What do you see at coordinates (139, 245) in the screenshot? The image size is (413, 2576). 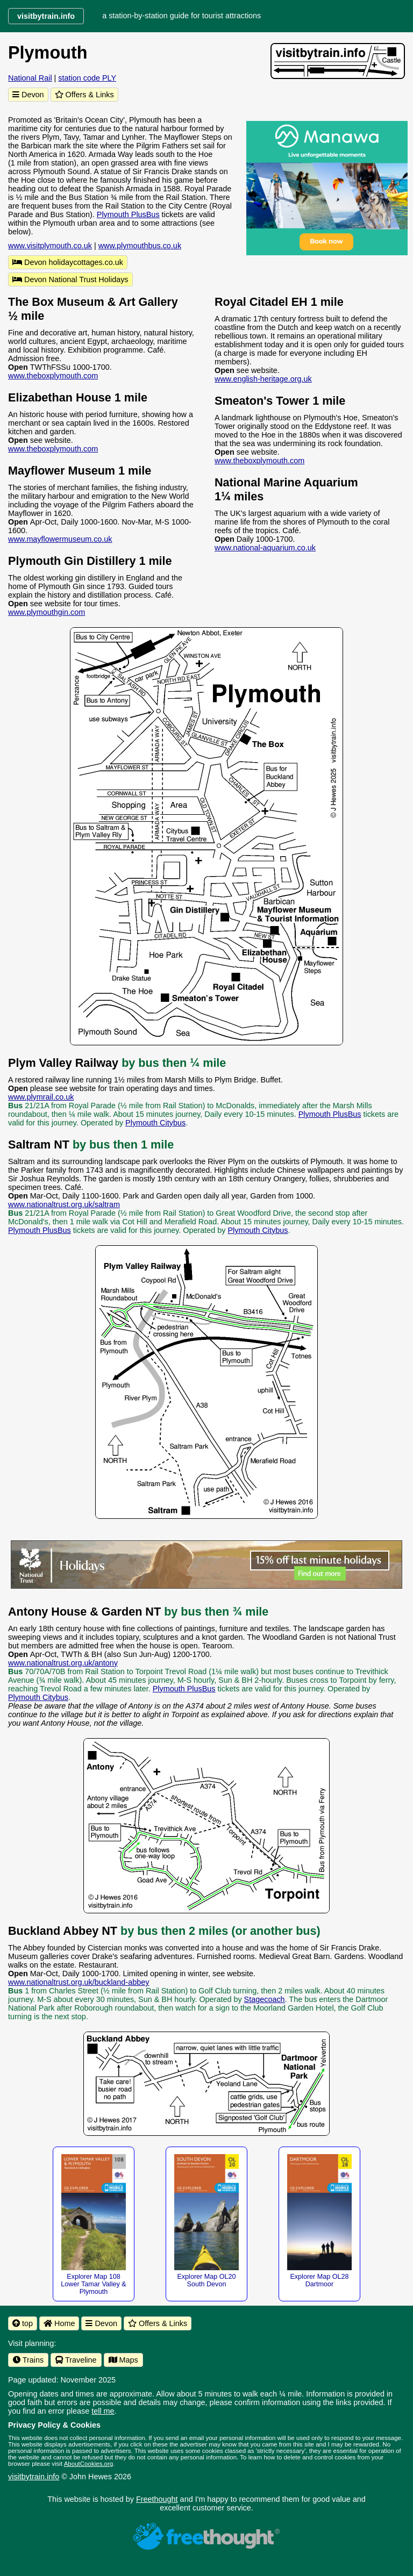 I see `www.plymouthbus.co.uk` at bounding box center [139, 245].